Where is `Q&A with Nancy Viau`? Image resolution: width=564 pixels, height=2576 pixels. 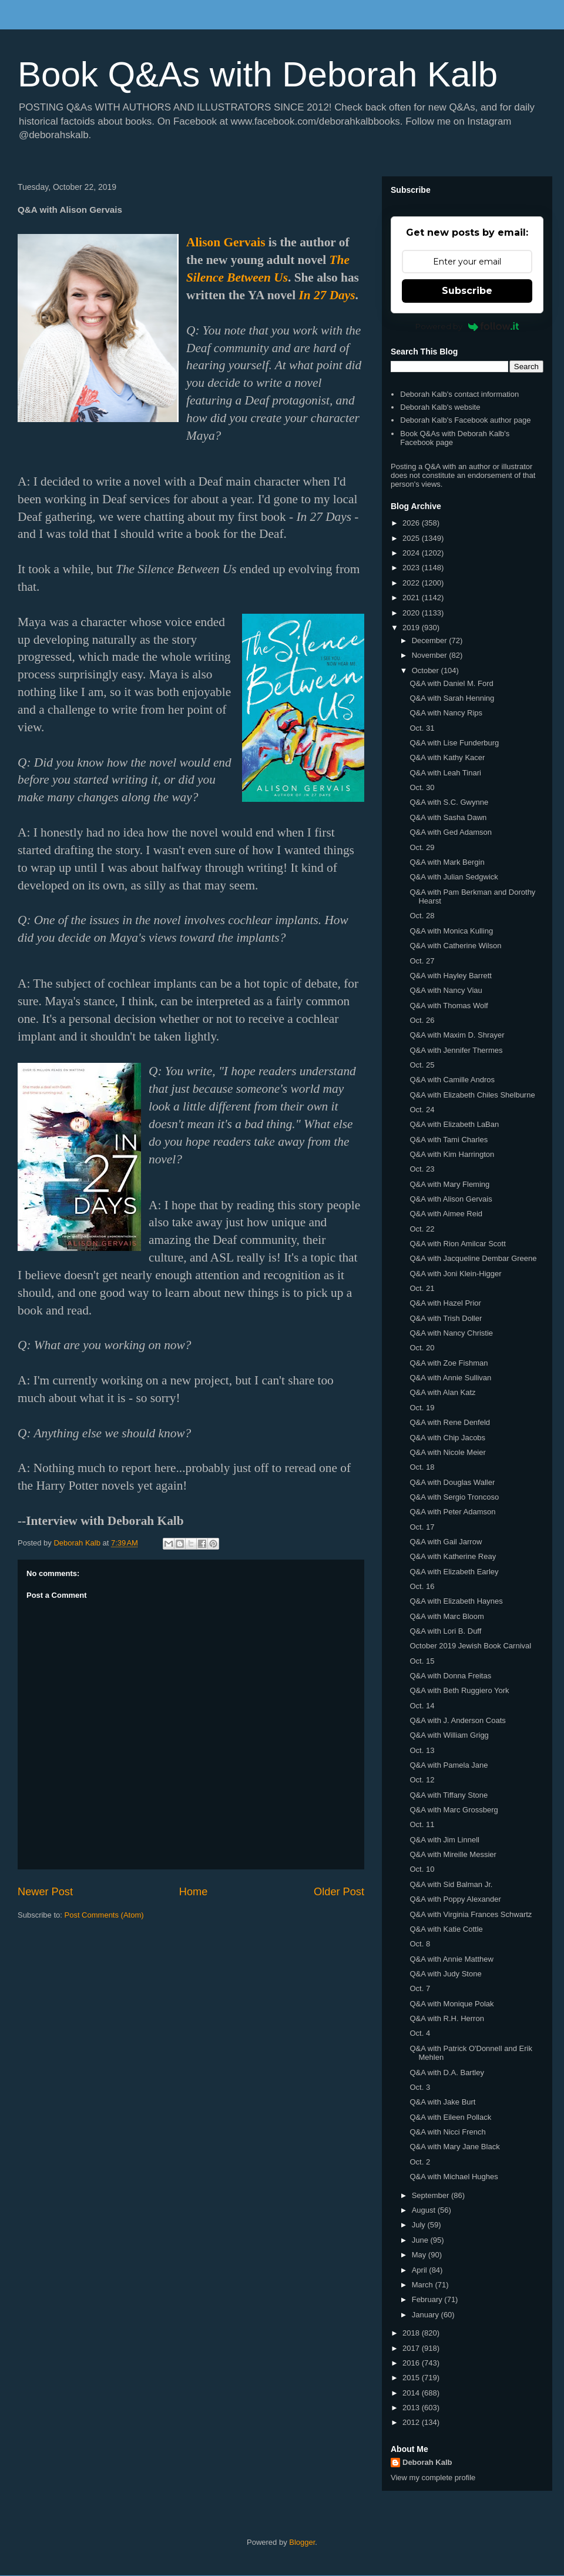
Q&A with Nancy Viau is located at coordinates (445, 990).